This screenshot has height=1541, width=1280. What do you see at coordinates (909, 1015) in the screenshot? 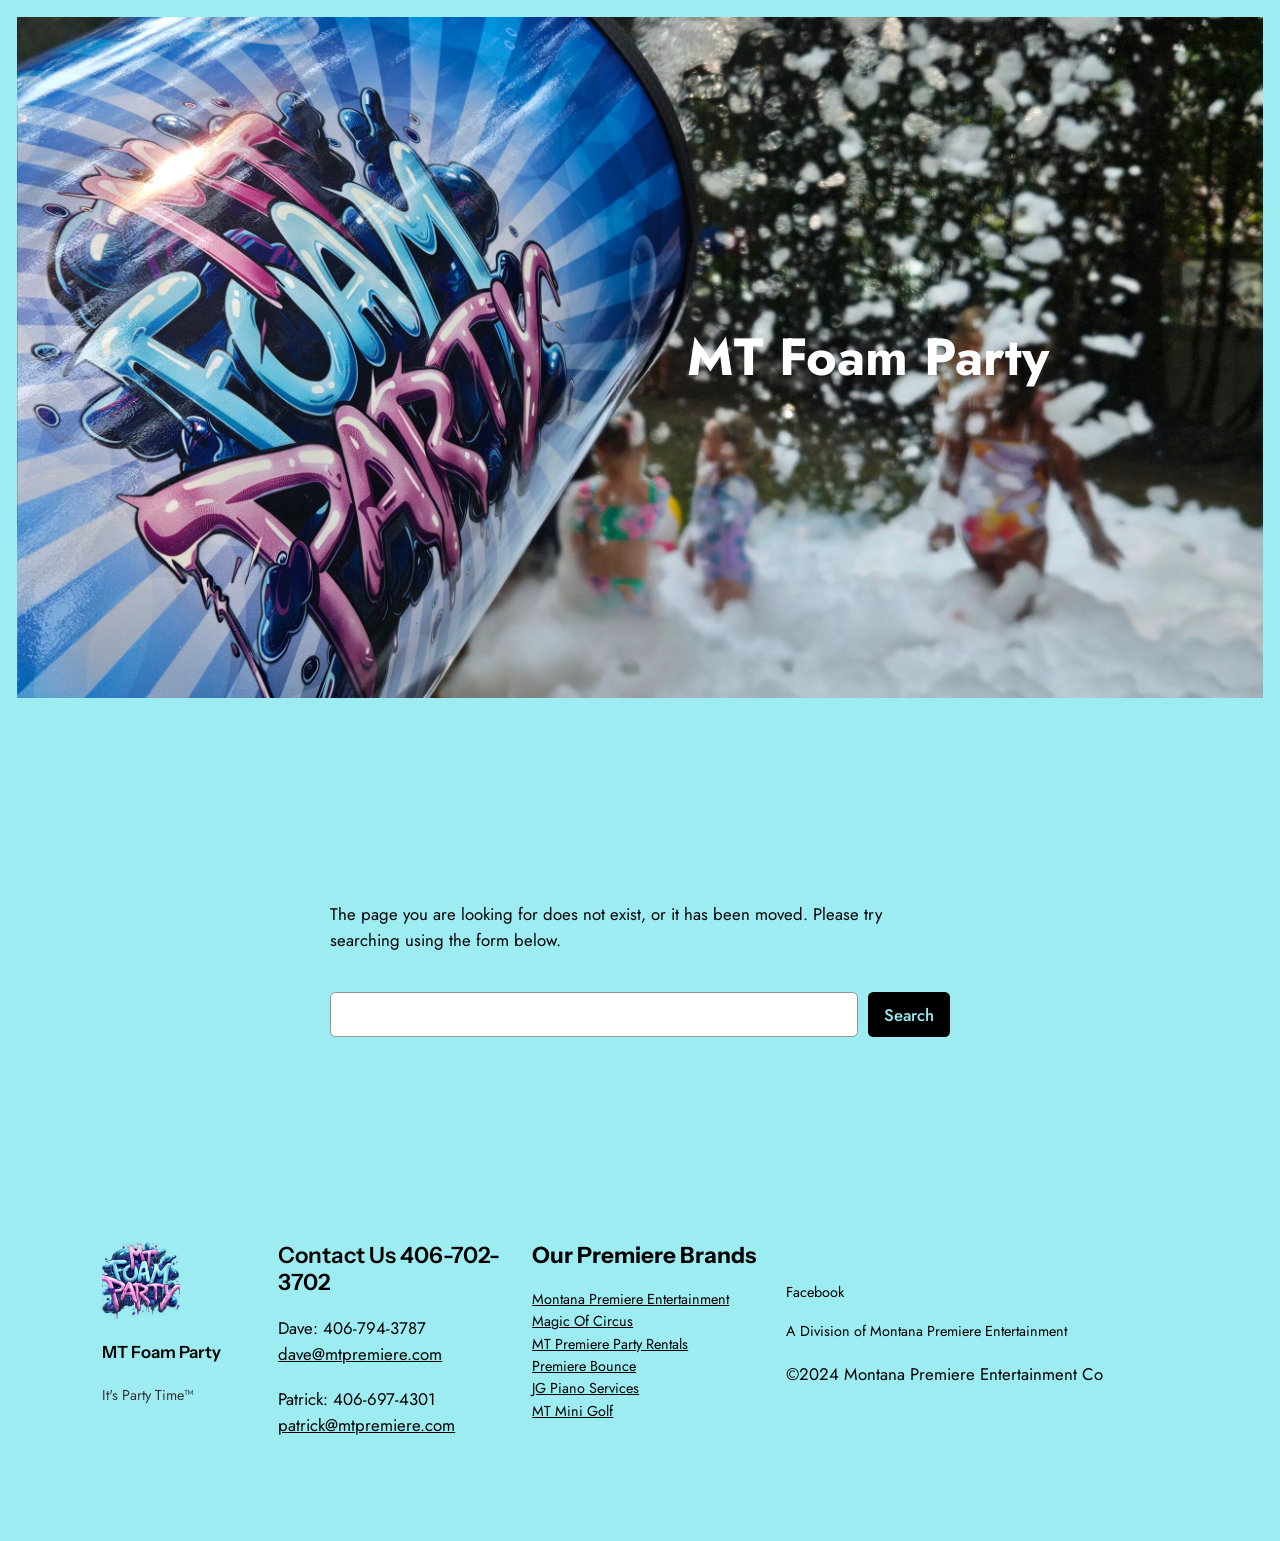
I see `Search` at bounding box center [909, 1015].